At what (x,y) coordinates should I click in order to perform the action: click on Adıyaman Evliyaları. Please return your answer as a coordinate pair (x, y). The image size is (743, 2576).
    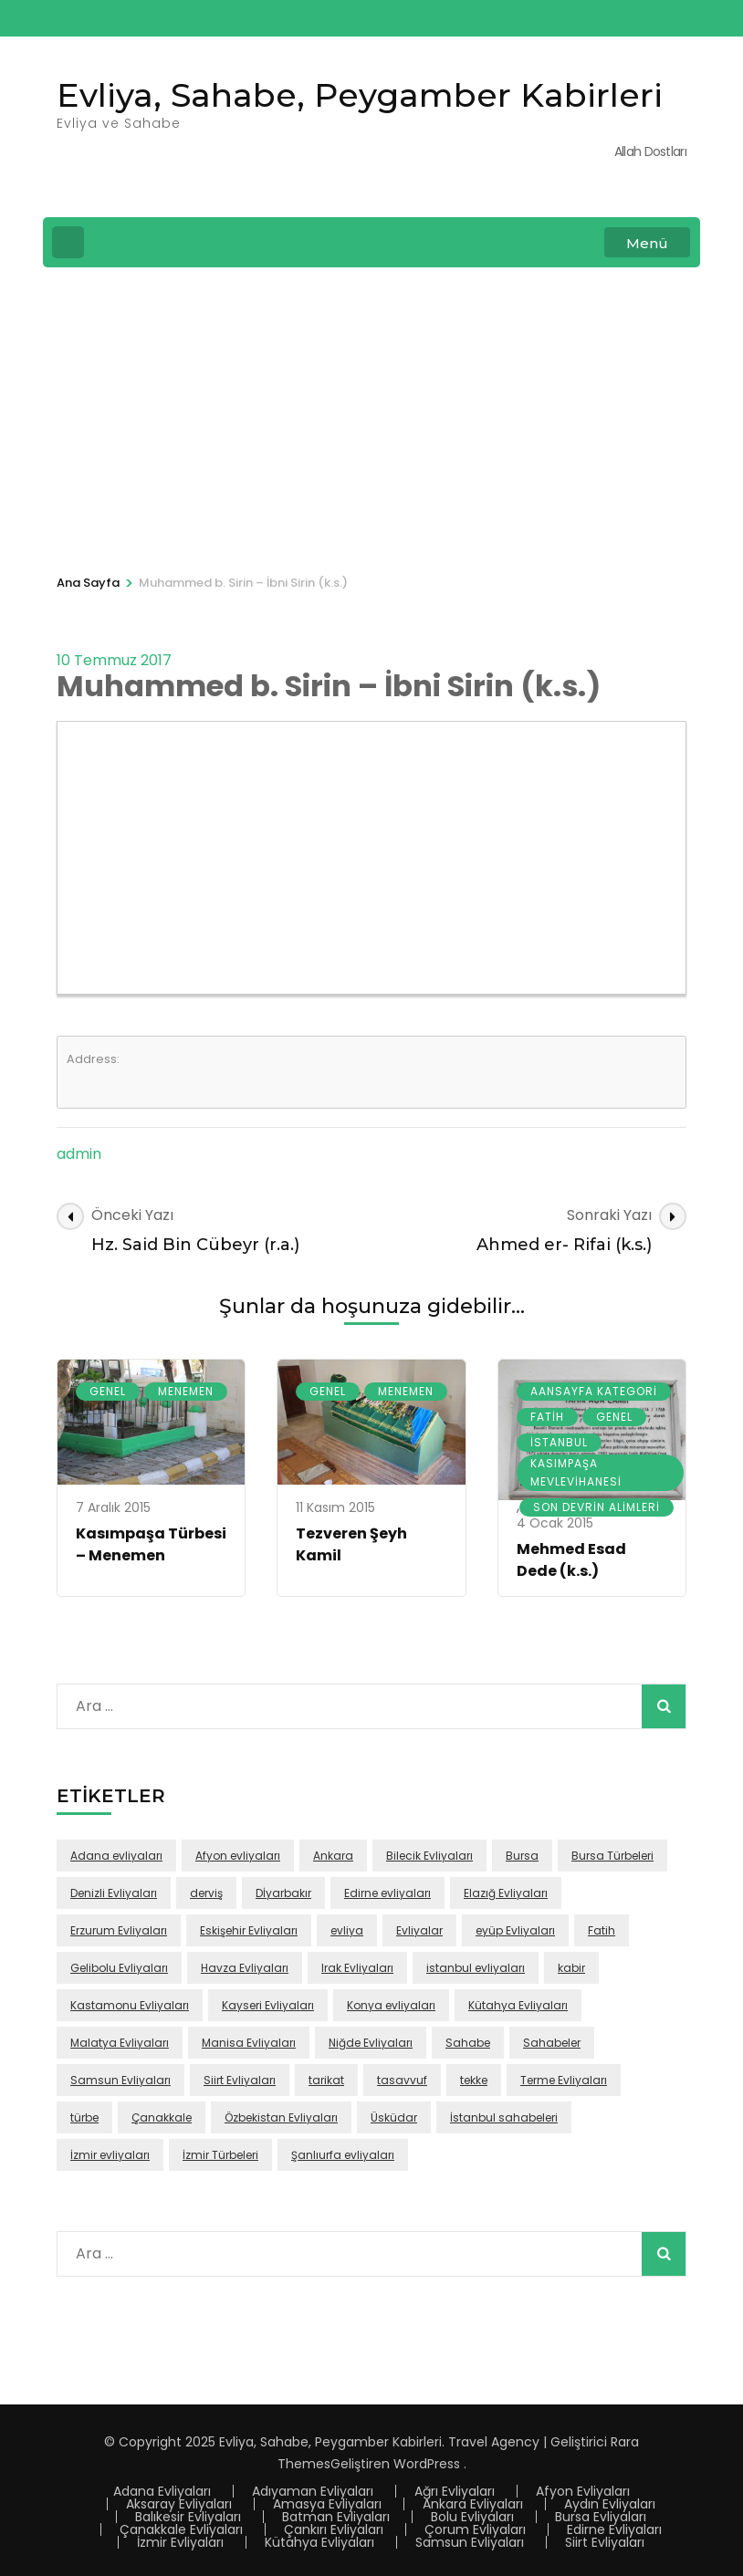
    Looking at the image, I should click on (312, 2491).